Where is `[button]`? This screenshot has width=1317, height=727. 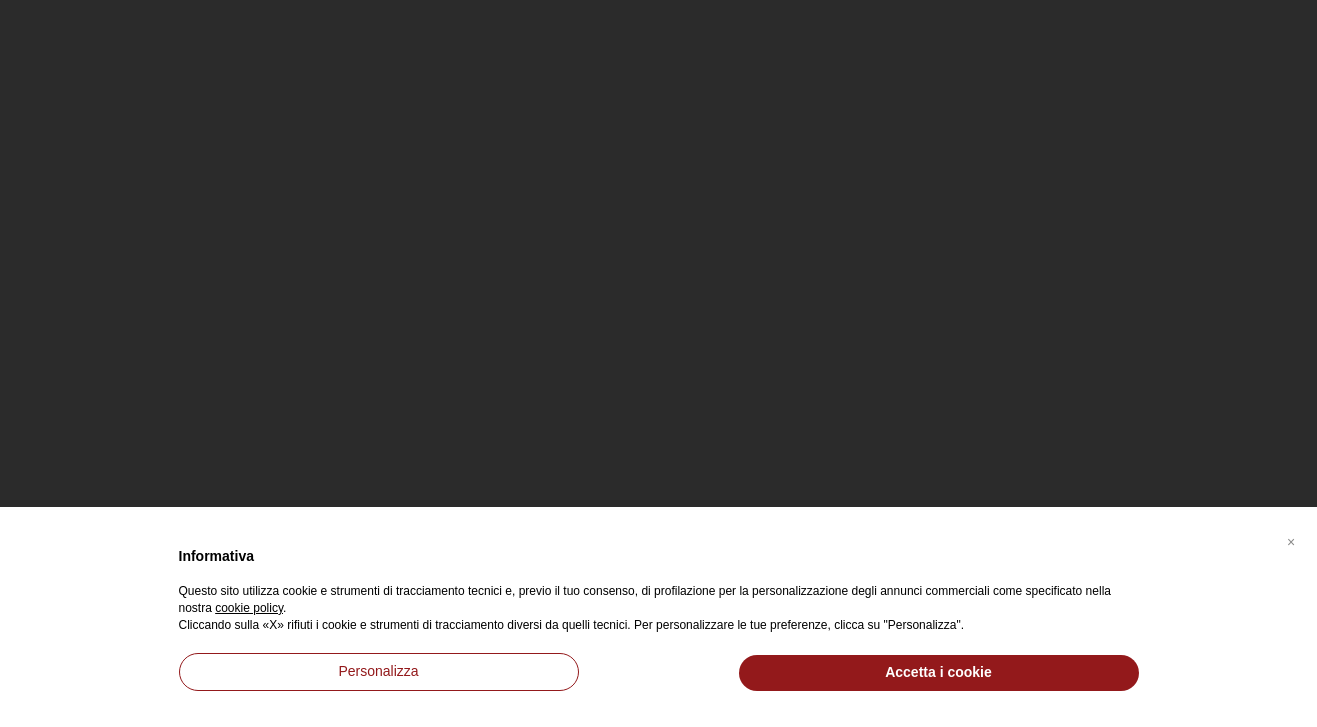 [button] is located at coordinates (1291, 539).